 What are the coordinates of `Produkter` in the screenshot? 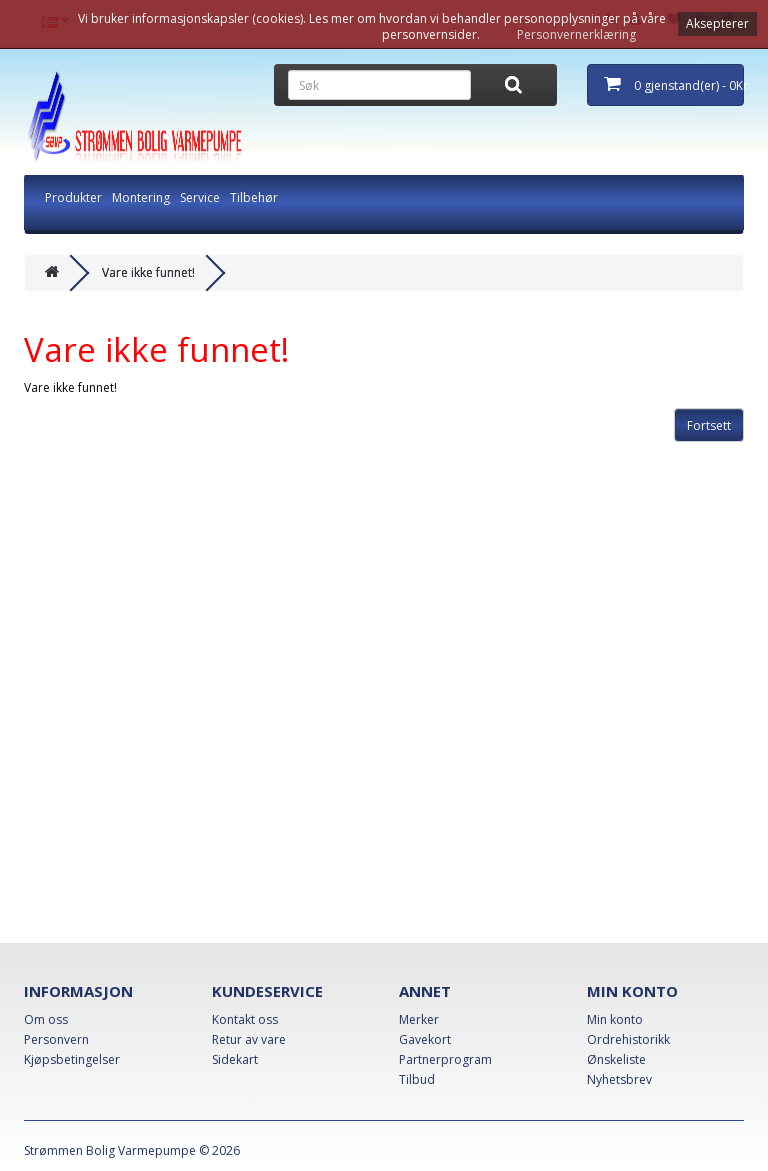 It's located at (73, 197).